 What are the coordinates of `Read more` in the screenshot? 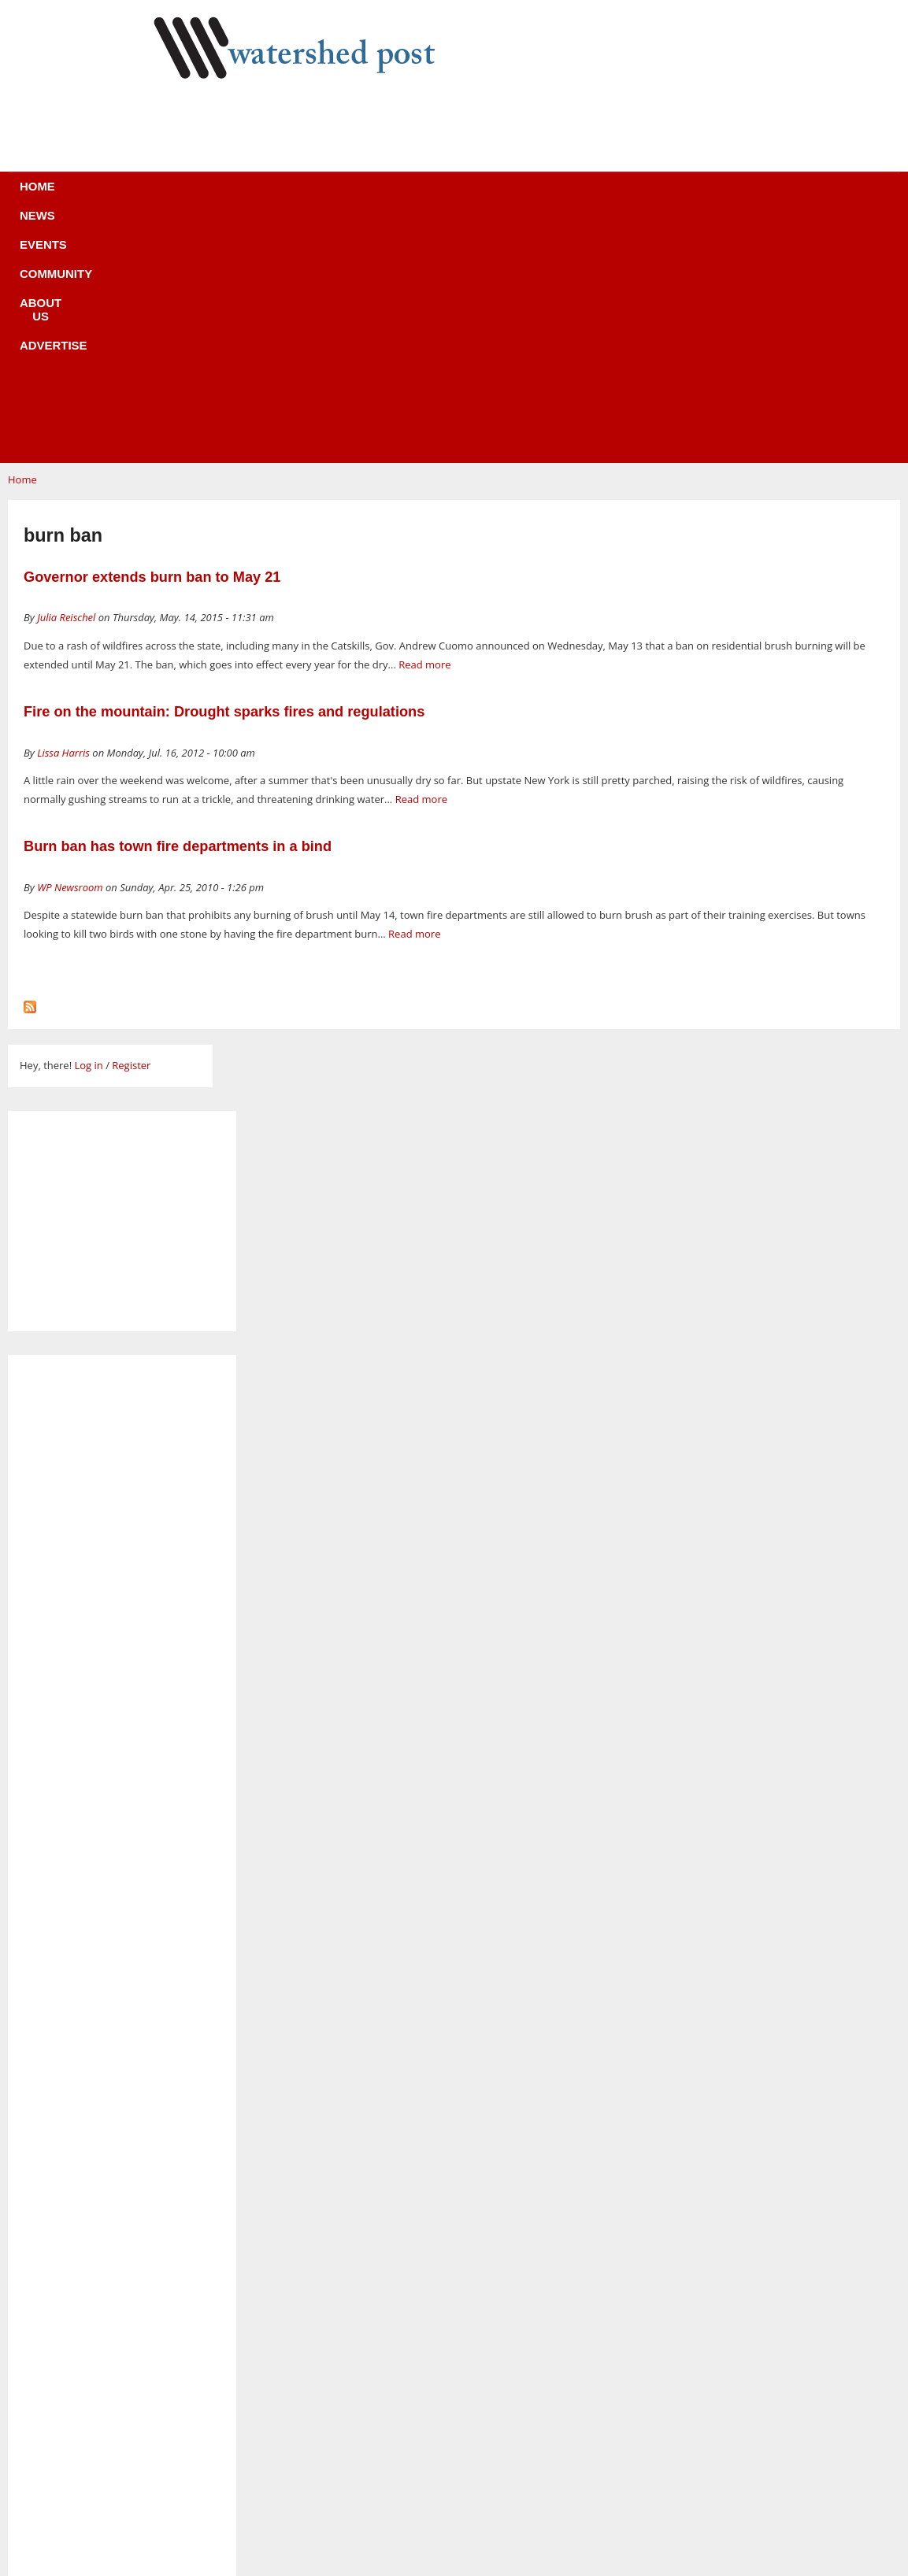 It's located at (424, 428).